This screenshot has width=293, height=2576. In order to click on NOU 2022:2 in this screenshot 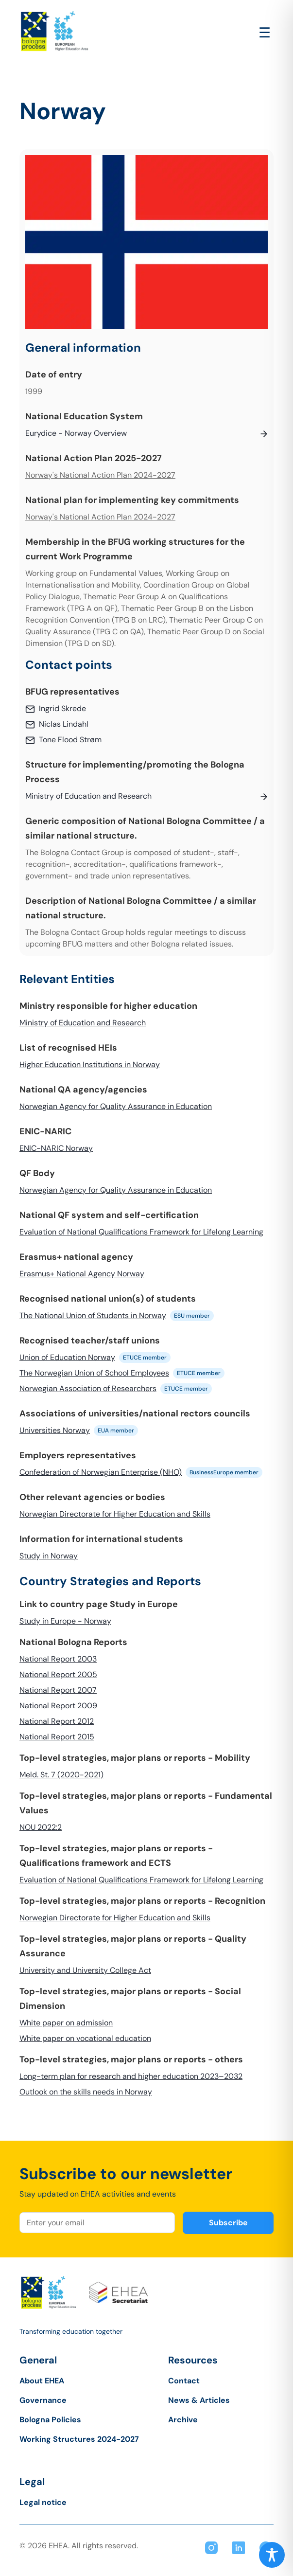, I will do `click(40, 1827)`.